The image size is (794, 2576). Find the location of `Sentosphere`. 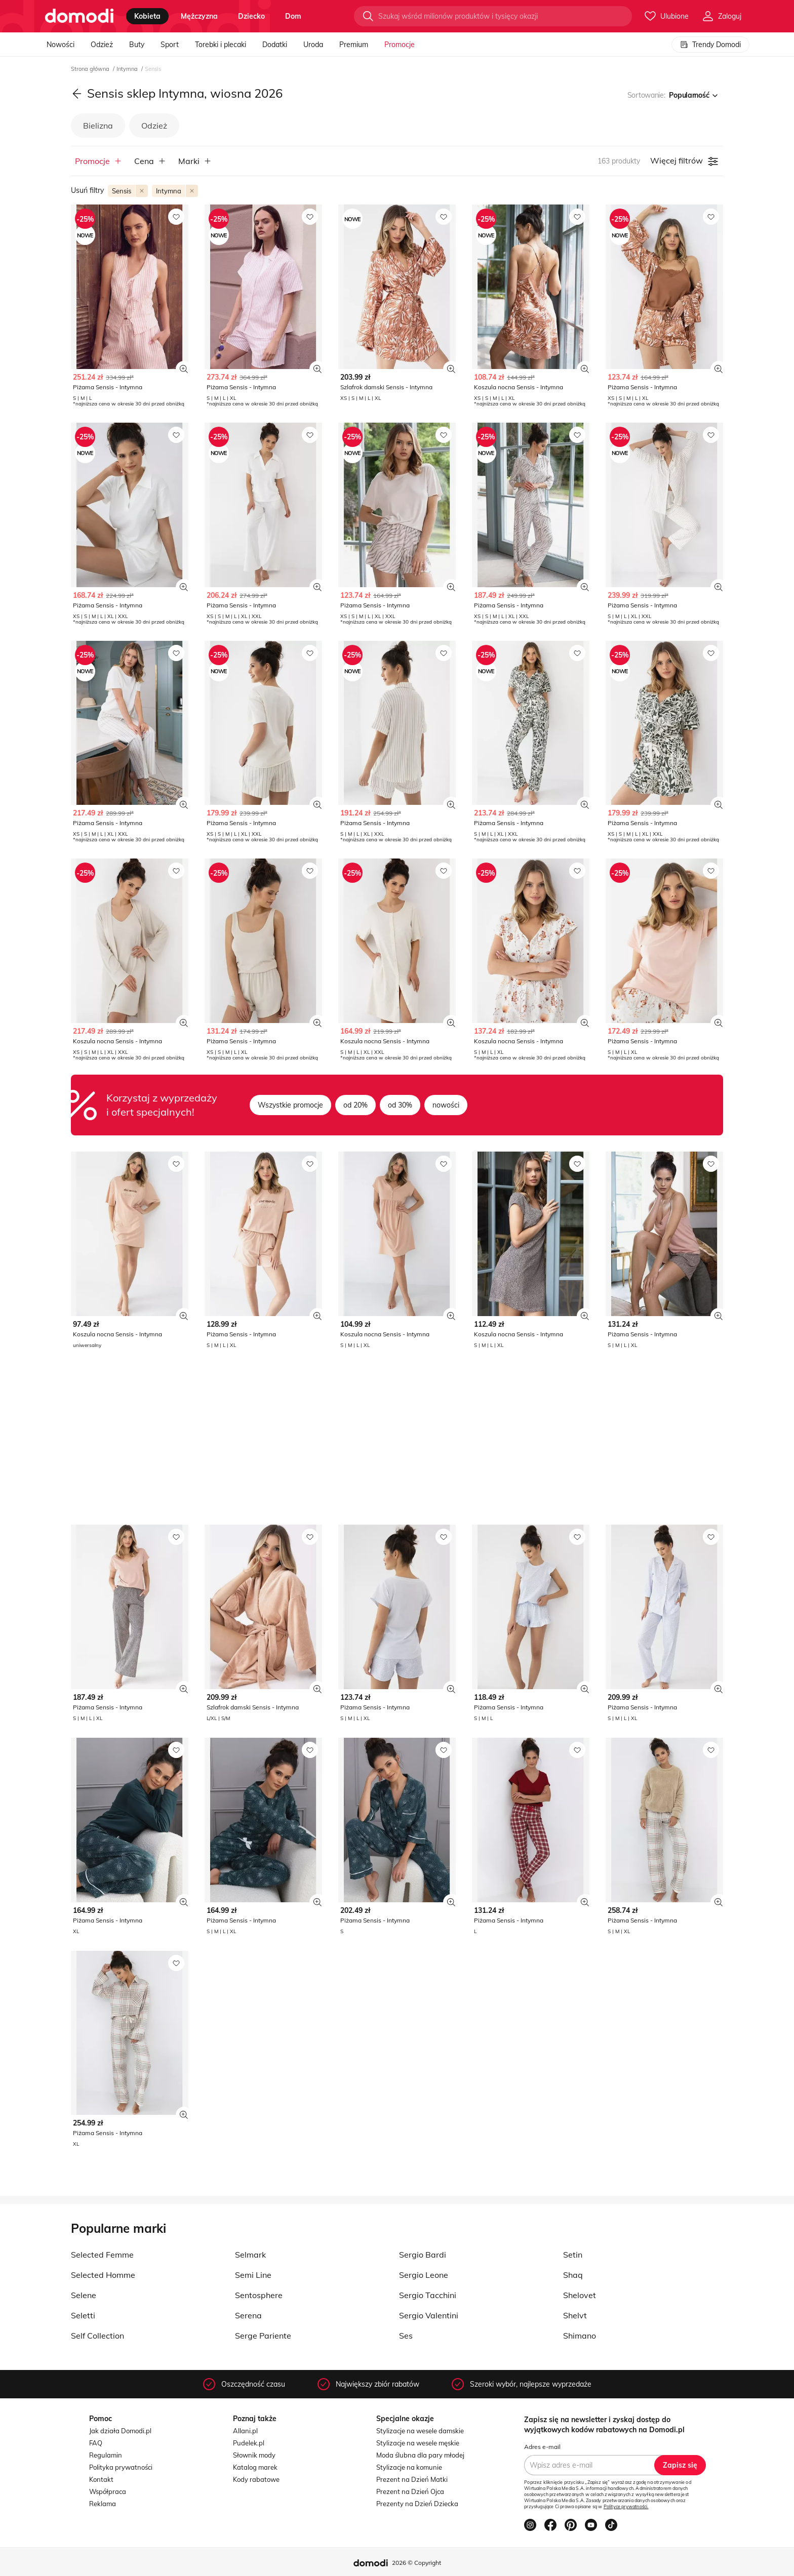

Sentosphere is located at coordinates (259, 2295).